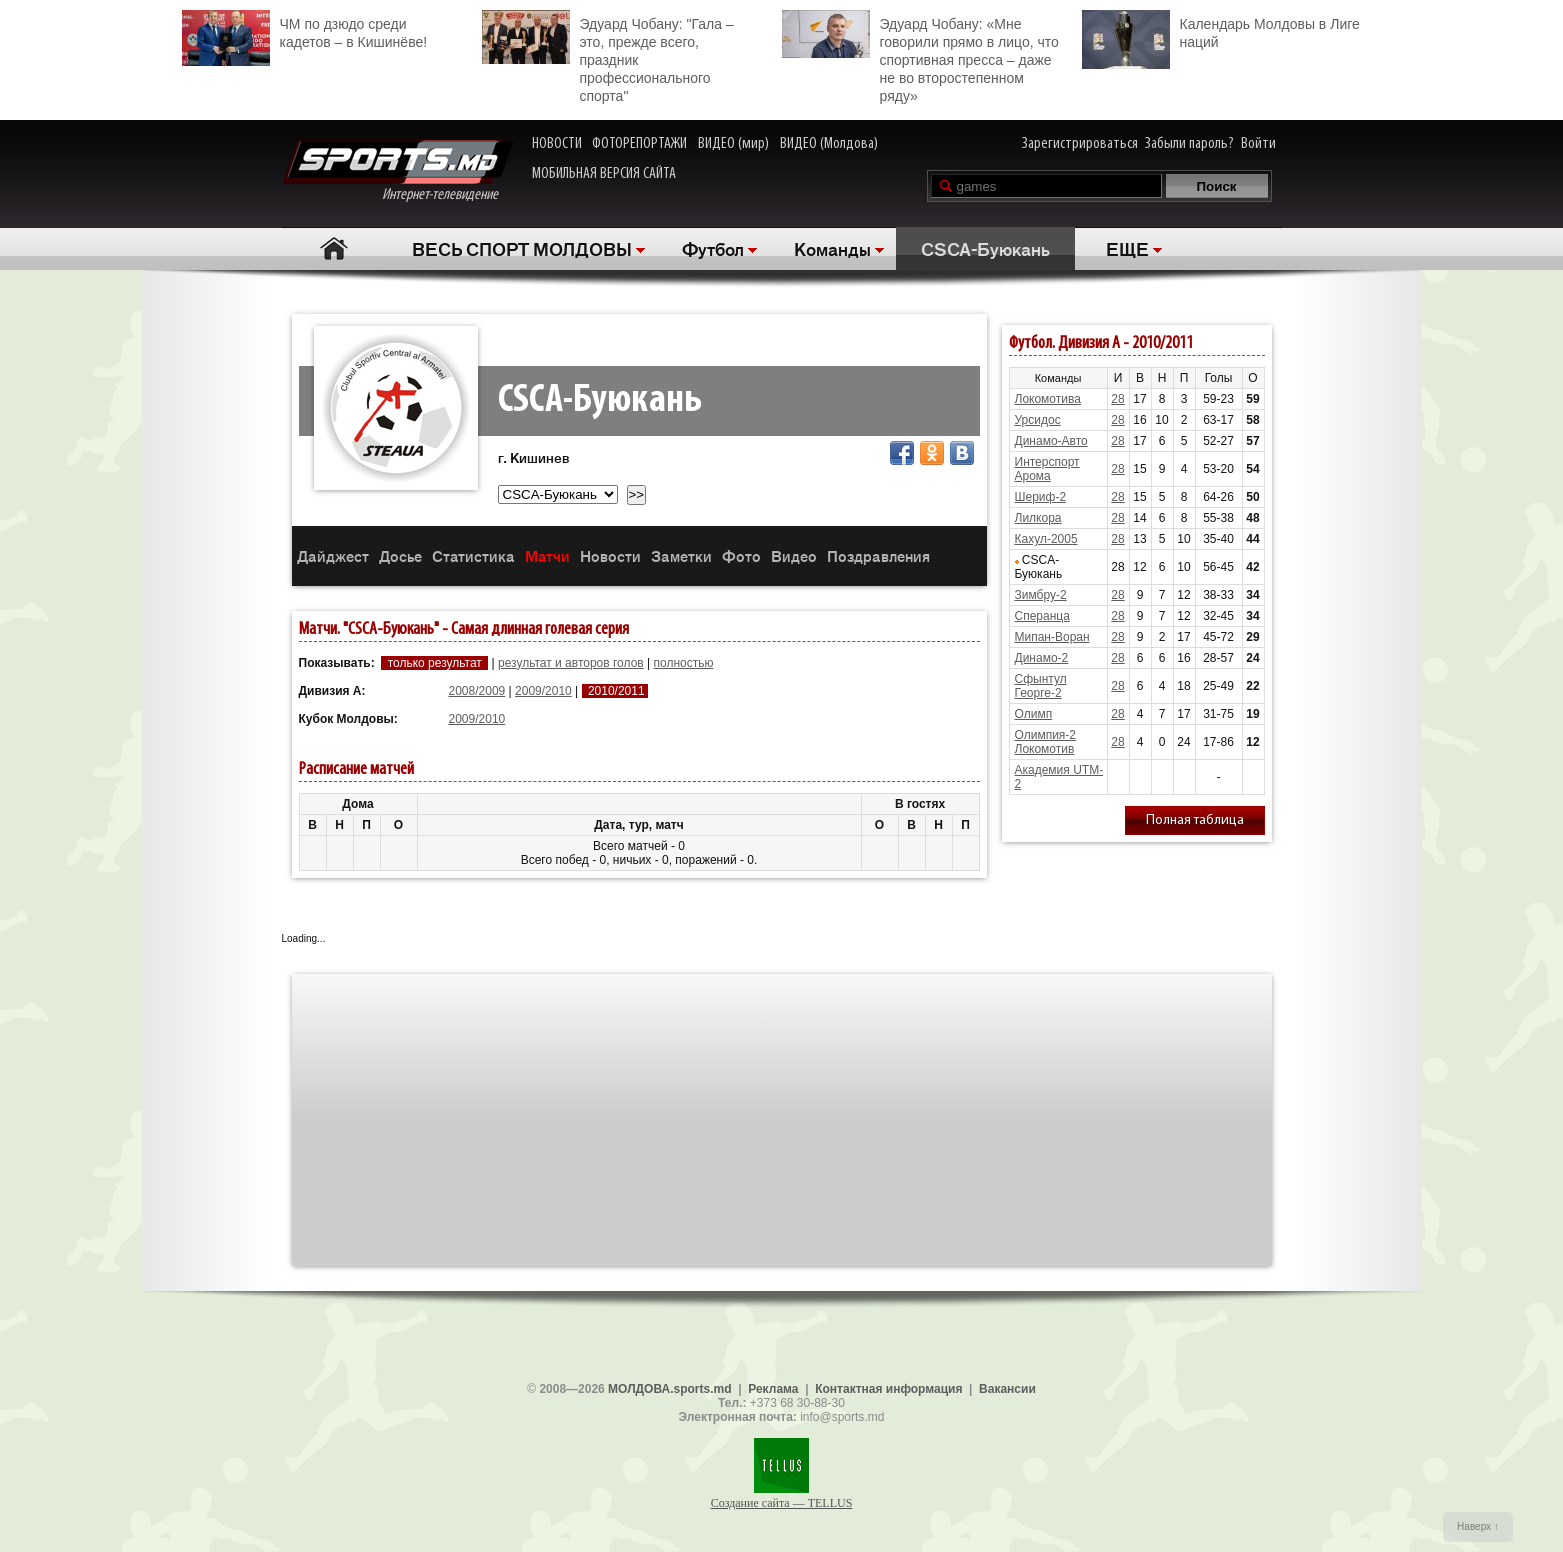  What do you see at coordinates (832, 248) in the screenshot?
I see `Команды` at bounding box center [832, 248].